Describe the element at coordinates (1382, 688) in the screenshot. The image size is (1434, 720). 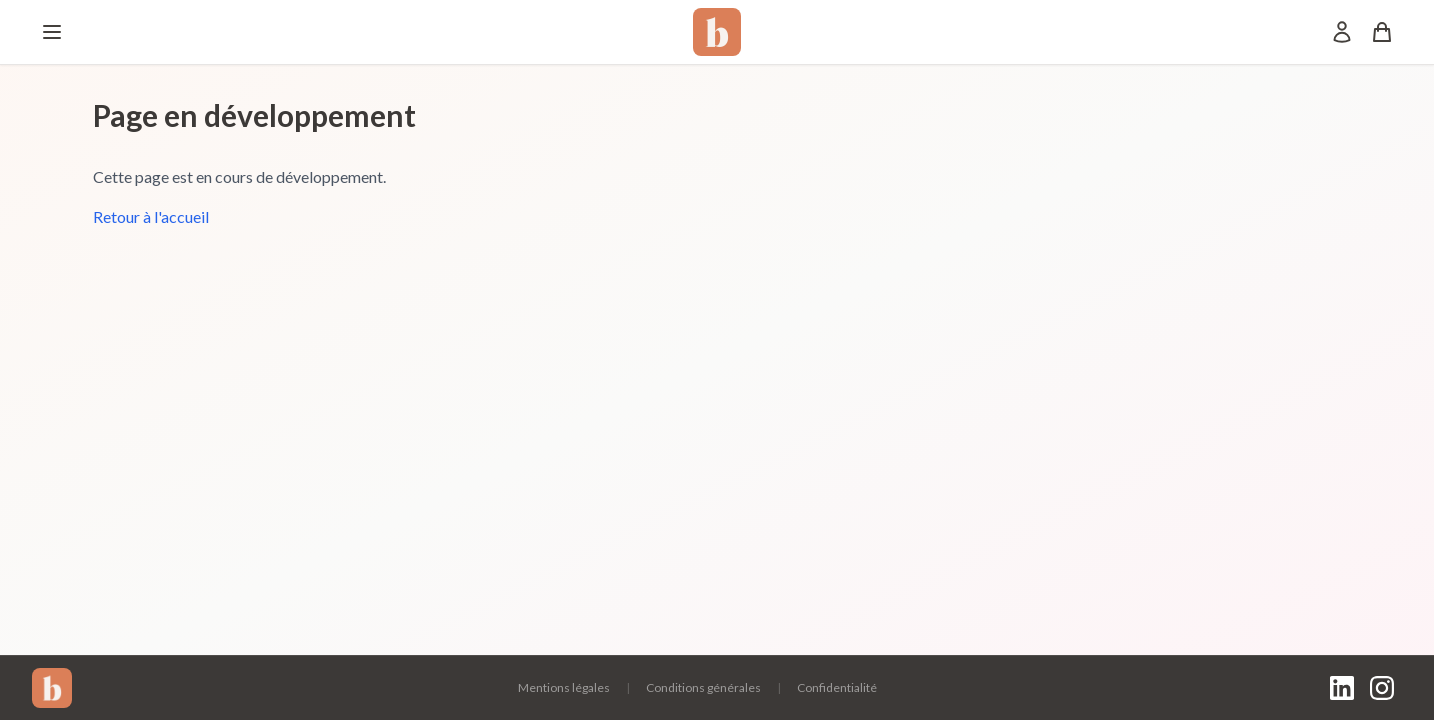
I see `[Instagram]` at that location.